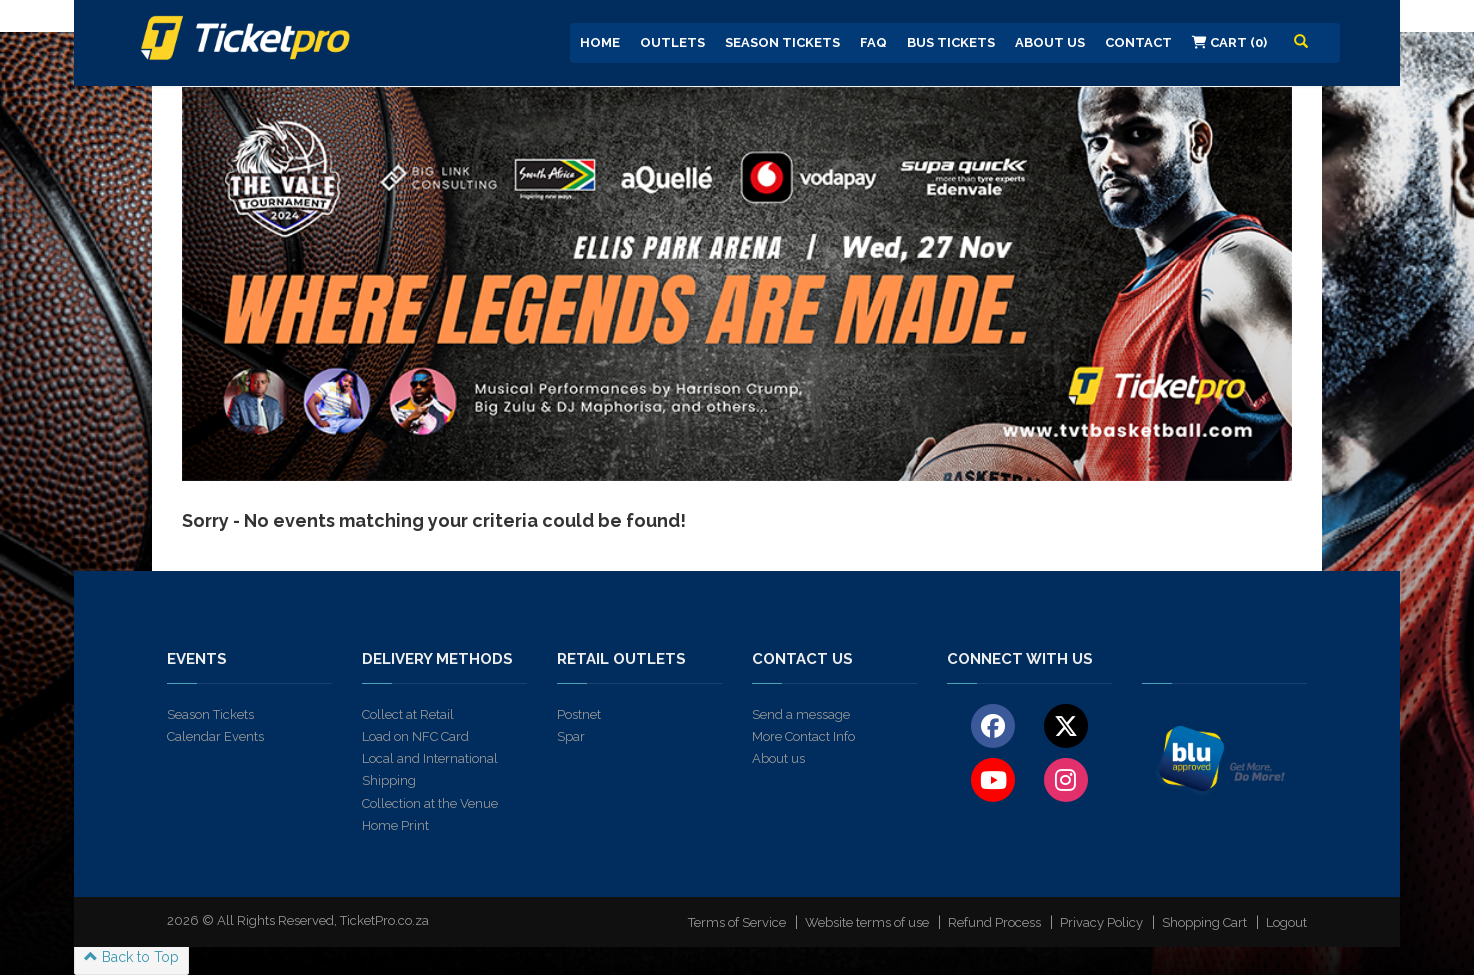 The height and width of the screenshot is (975, 1474). What do you see at coordinates (1229, 42) in the screenshot?
I see `Cart (0)` at bounding box center [1229, 42].